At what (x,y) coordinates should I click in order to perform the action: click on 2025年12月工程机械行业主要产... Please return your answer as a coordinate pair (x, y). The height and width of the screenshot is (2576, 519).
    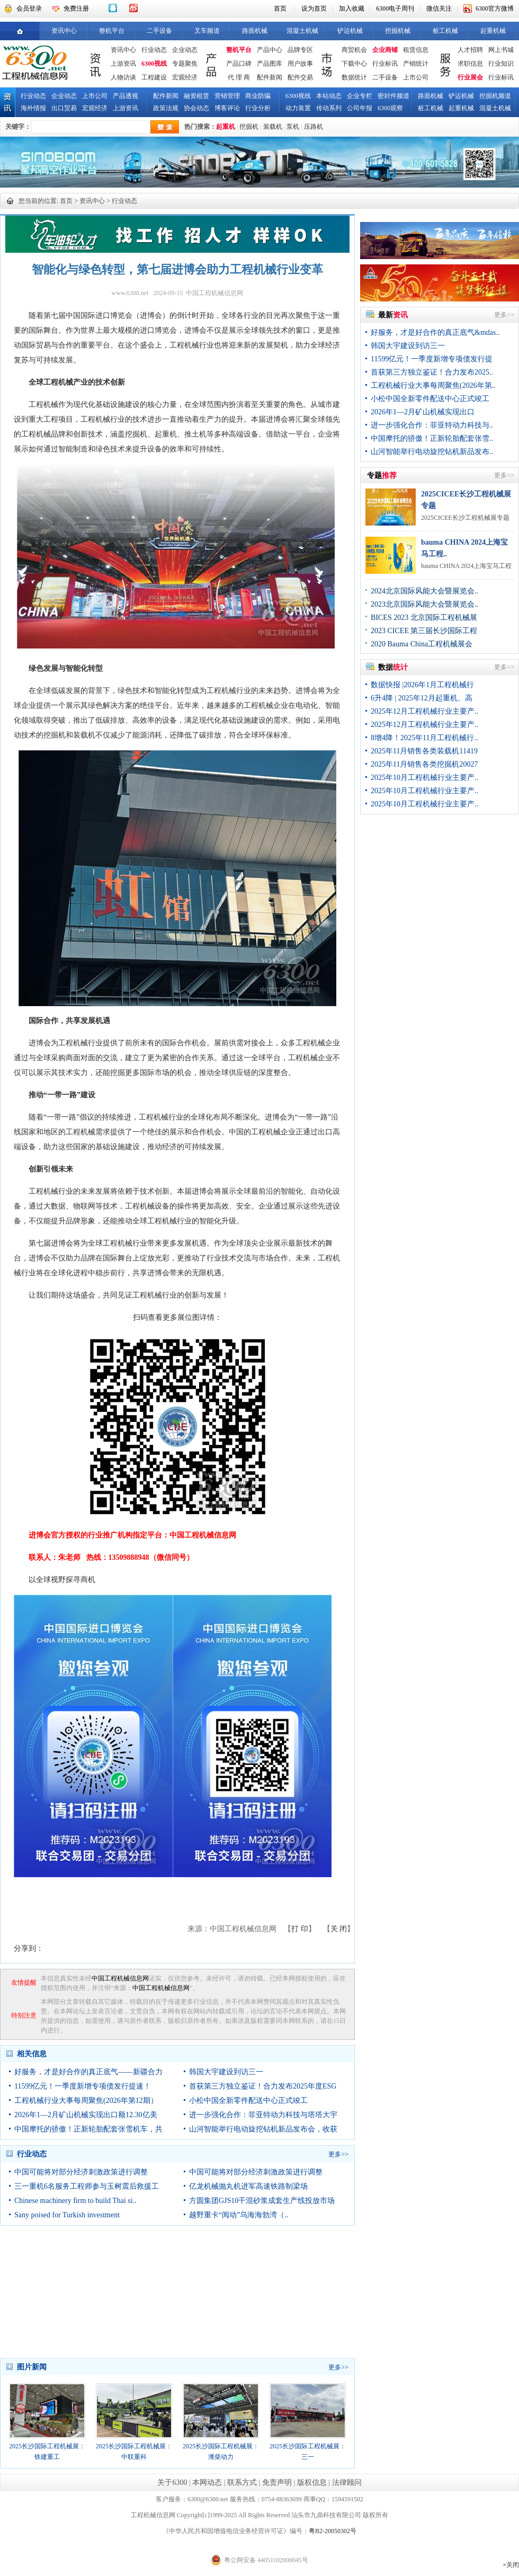
    Looking at the image, I should click on (424, 711).